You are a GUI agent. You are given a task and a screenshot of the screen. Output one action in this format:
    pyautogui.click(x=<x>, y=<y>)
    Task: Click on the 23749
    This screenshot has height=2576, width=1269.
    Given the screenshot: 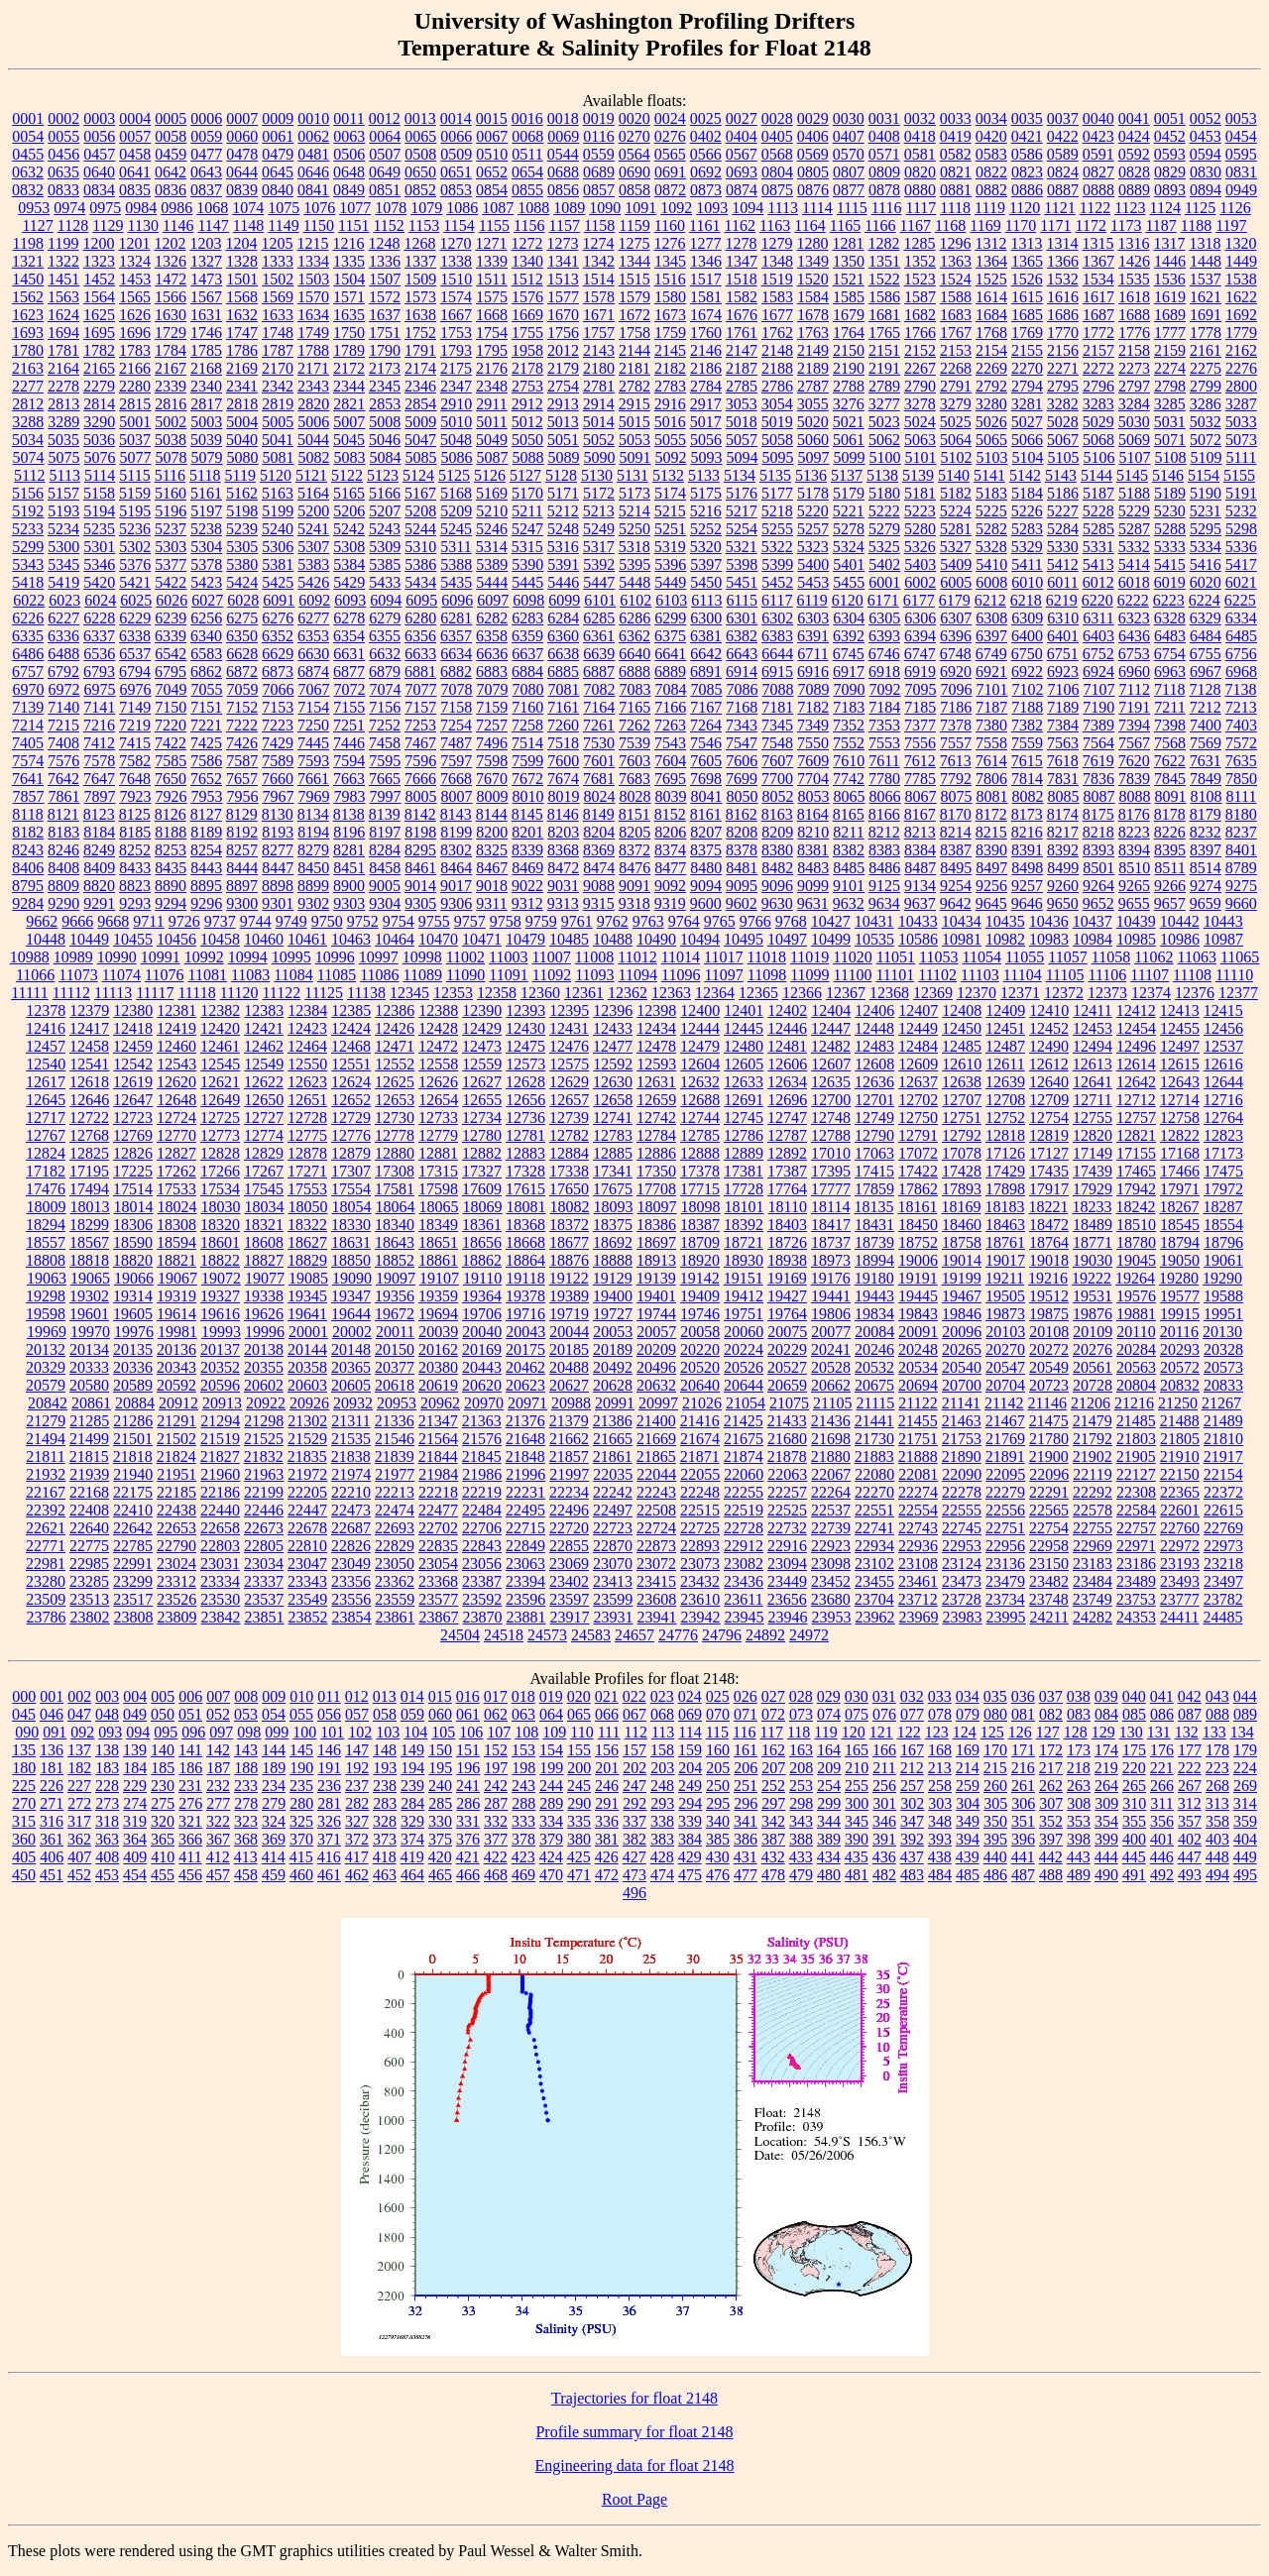 What is the action you would take?
    pyautogui.click(x=1092, y=1599)
    